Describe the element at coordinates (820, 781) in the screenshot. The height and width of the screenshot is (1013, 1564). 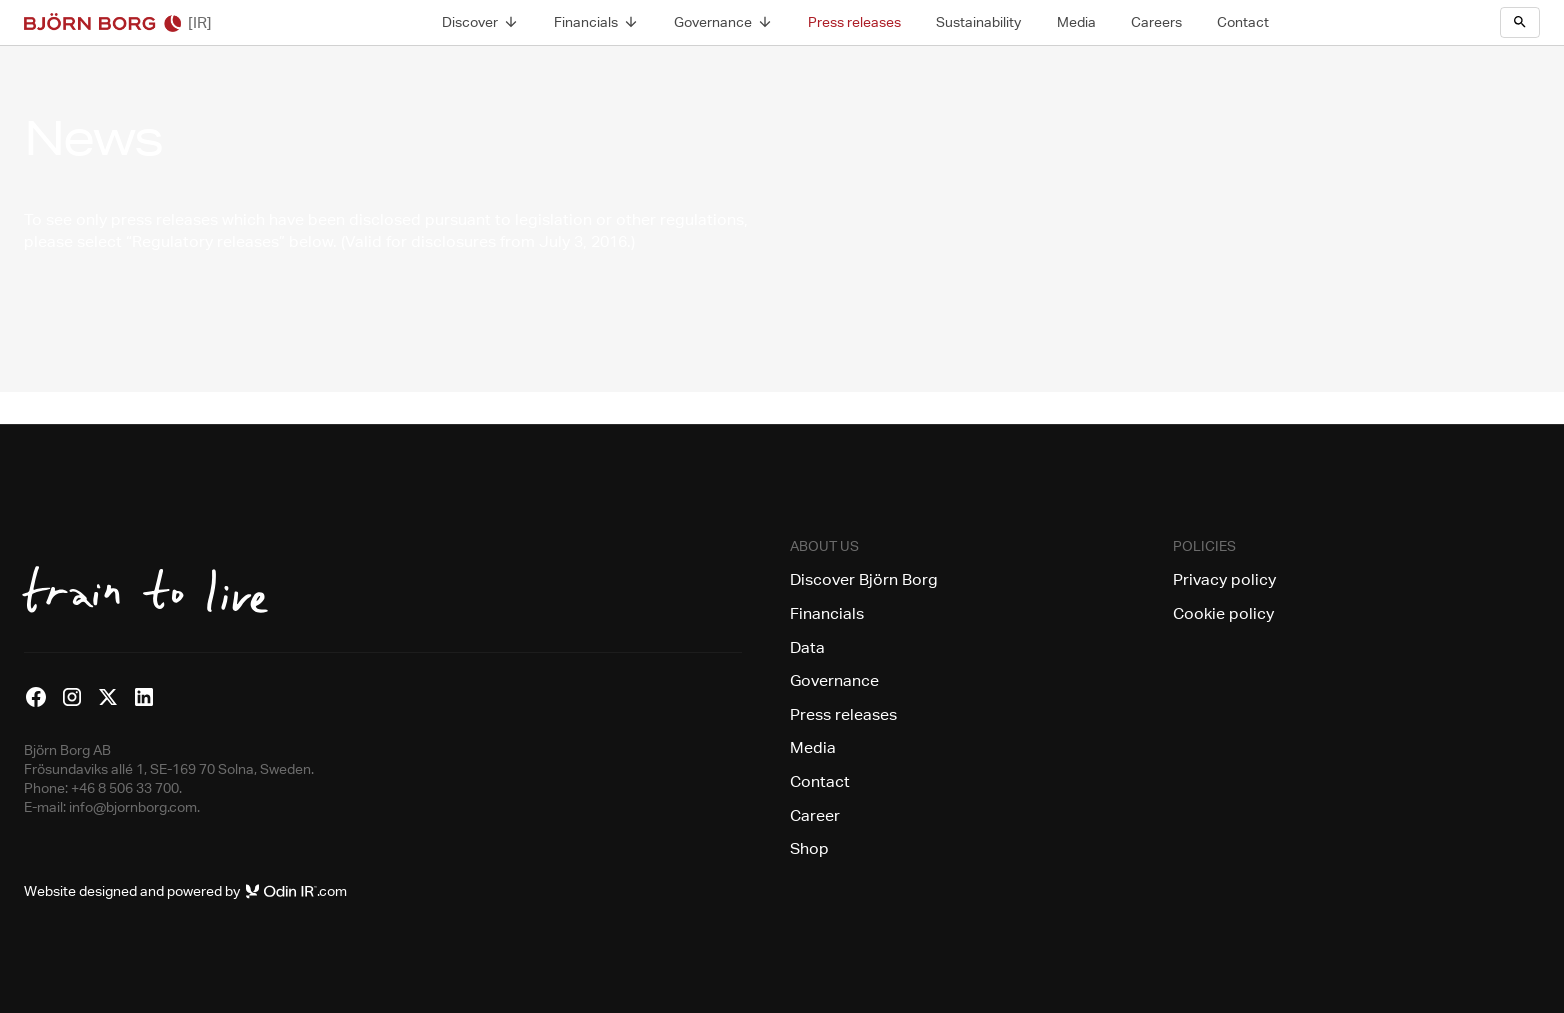
I see `Contact` at that location.